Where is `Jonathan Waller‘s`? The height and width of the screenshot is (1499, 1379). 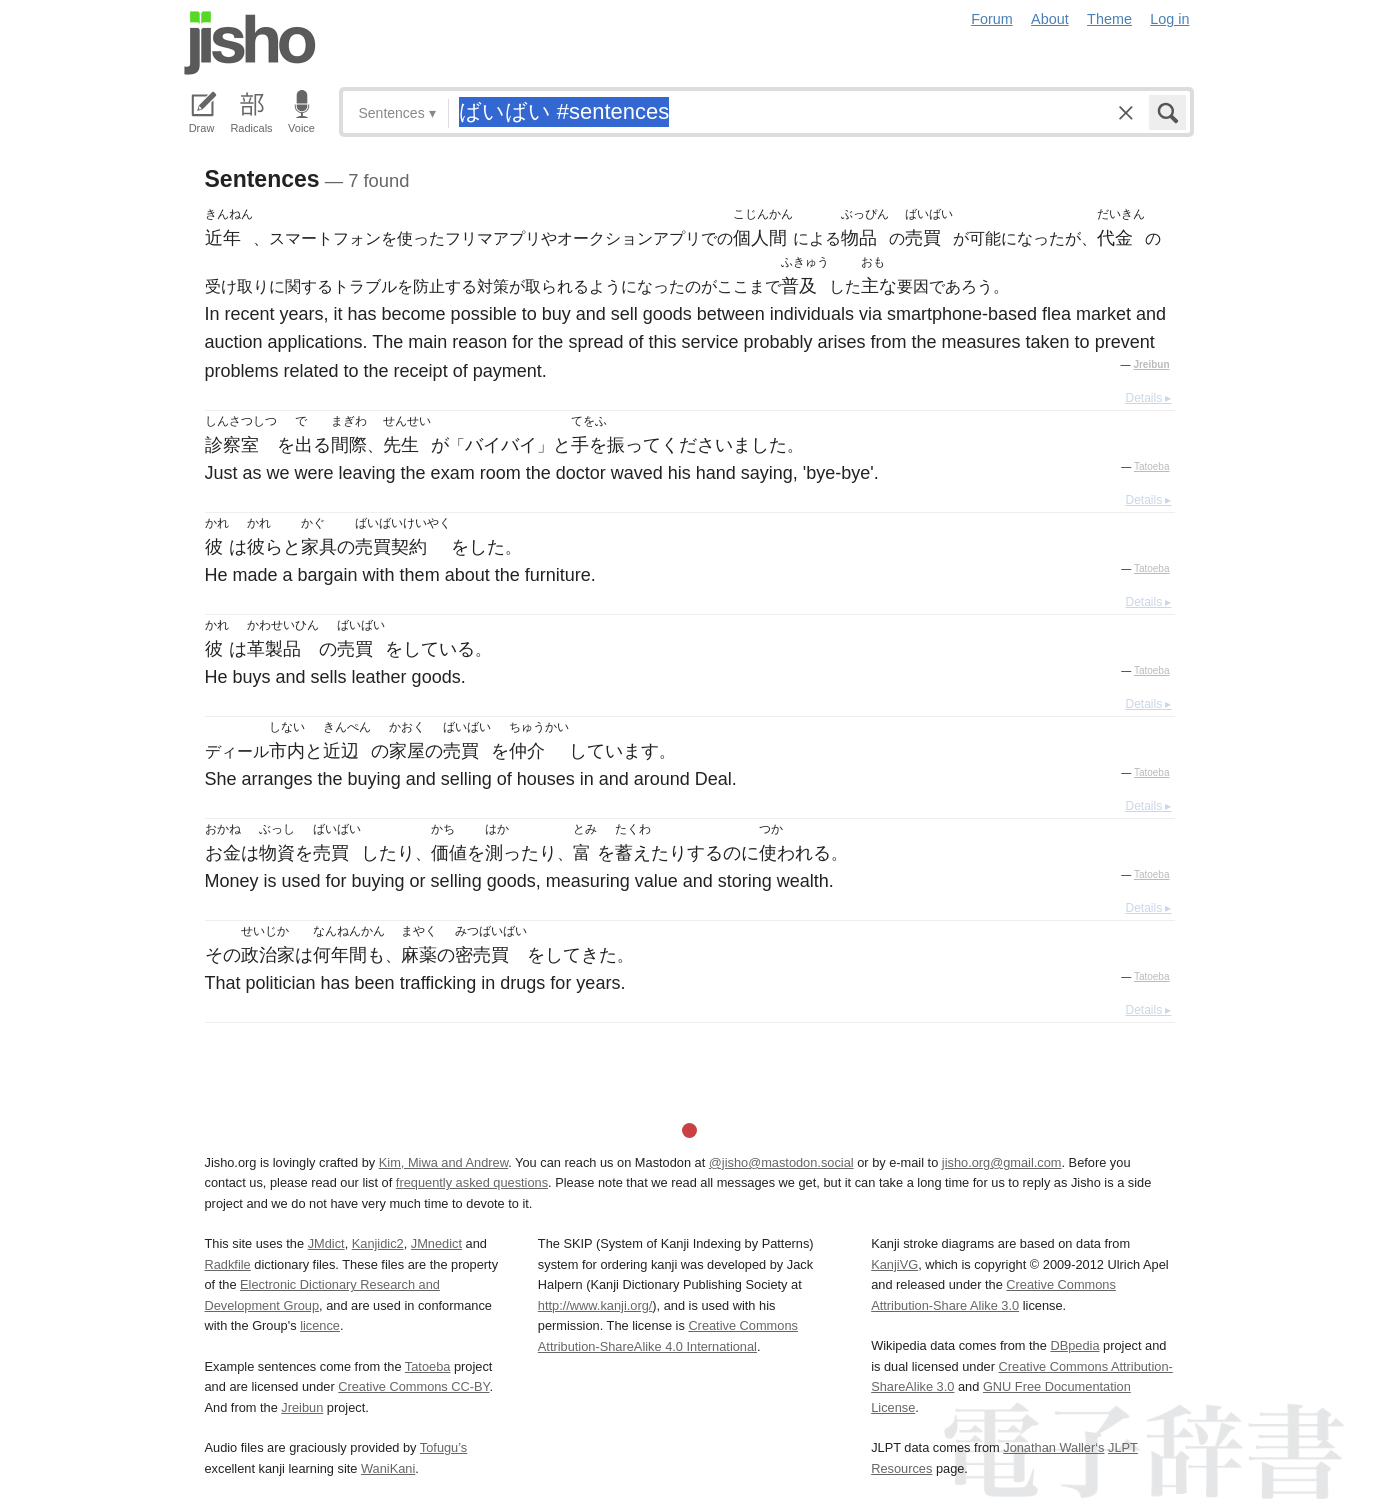 Jonathan Waller‘s is located at coordinates (1053, 1447).